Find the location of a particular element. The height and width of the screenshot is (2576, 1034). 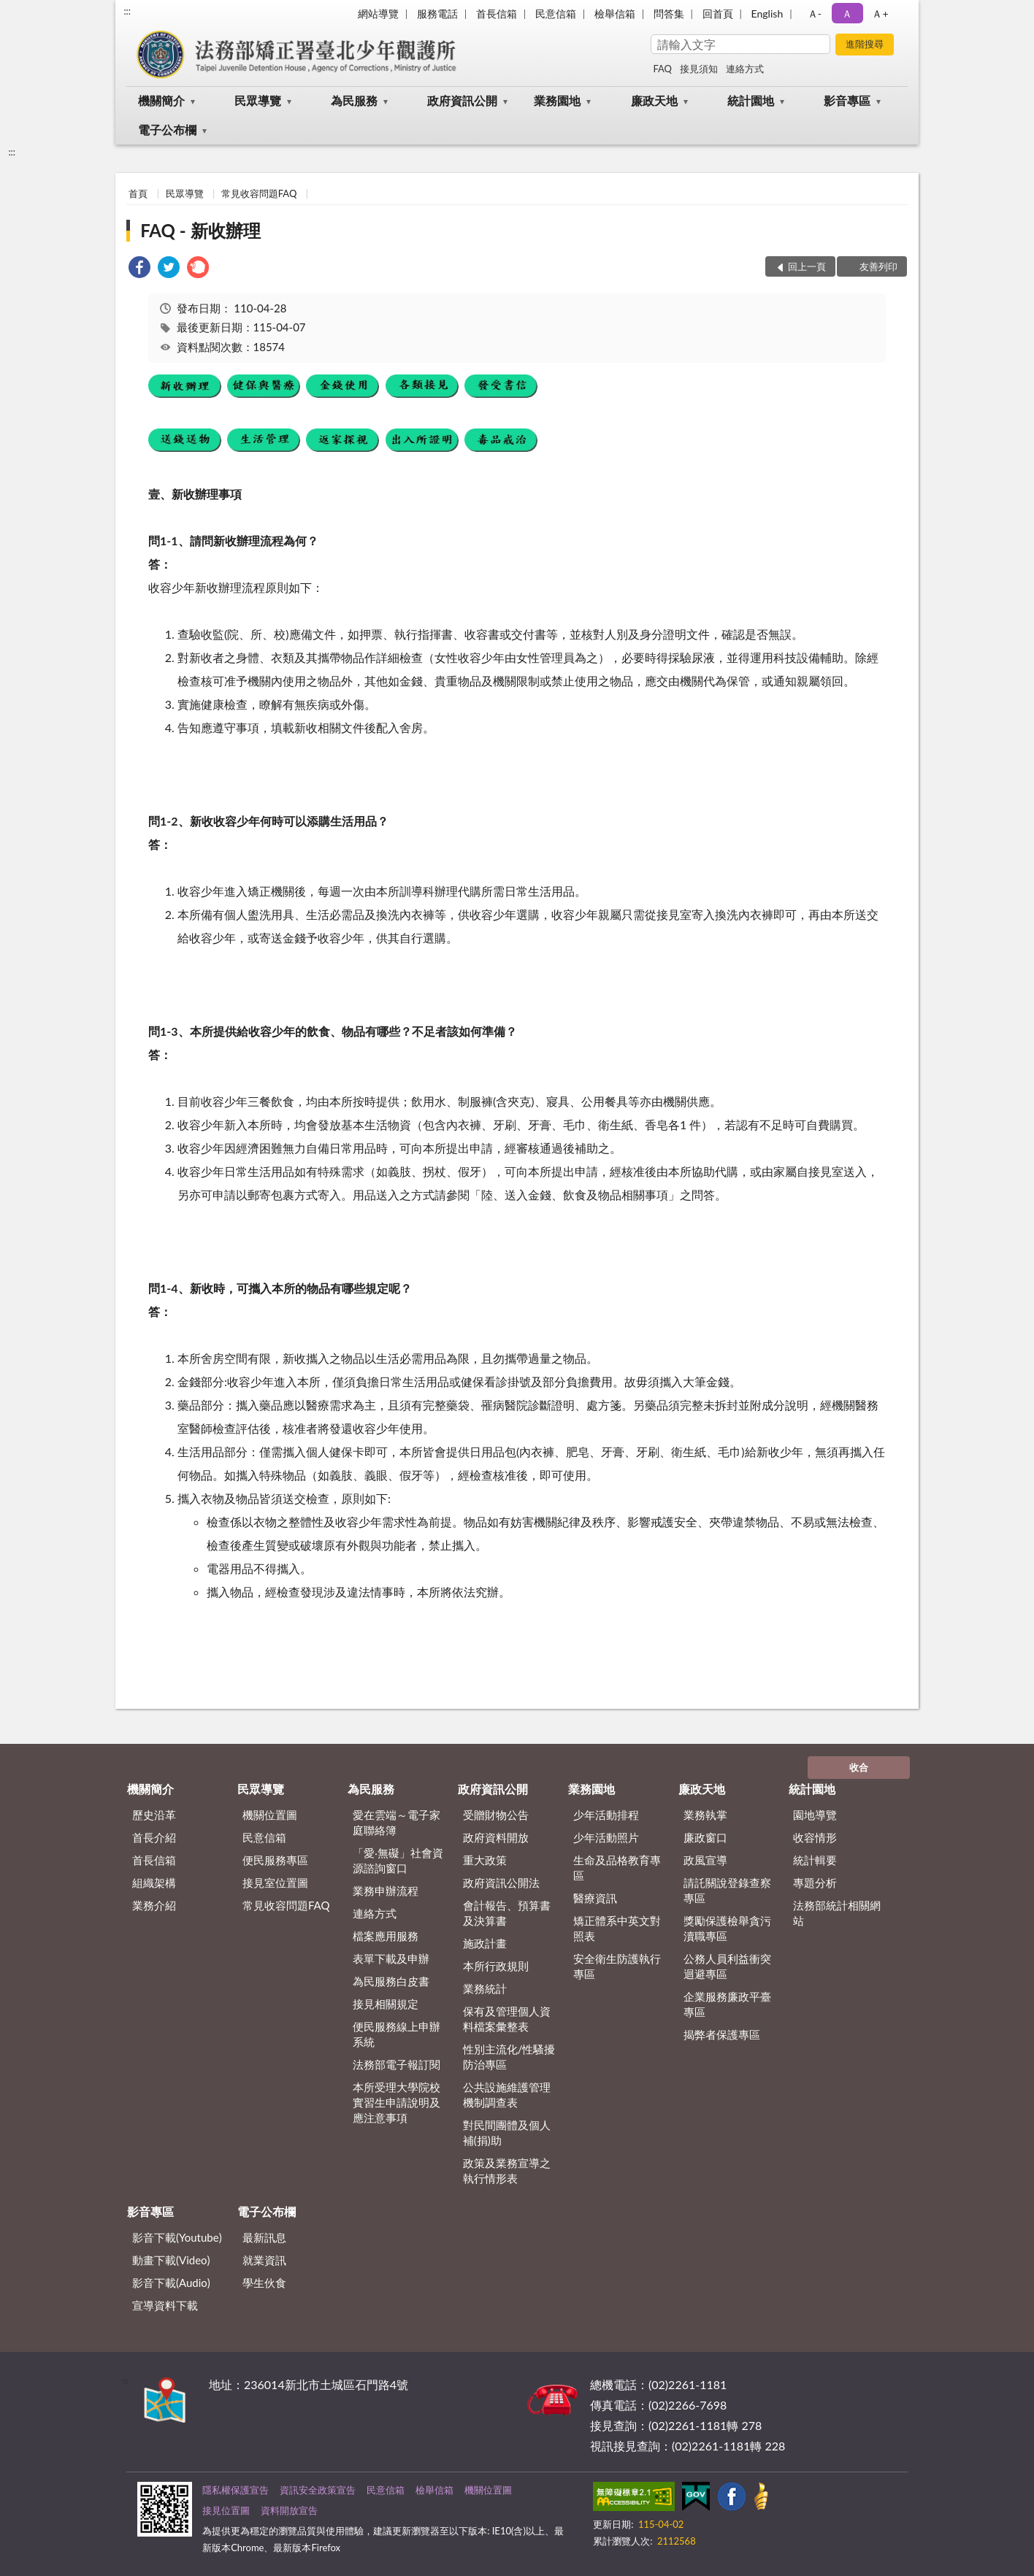

受贈財物公告 is located at coordinates (496, 1814).